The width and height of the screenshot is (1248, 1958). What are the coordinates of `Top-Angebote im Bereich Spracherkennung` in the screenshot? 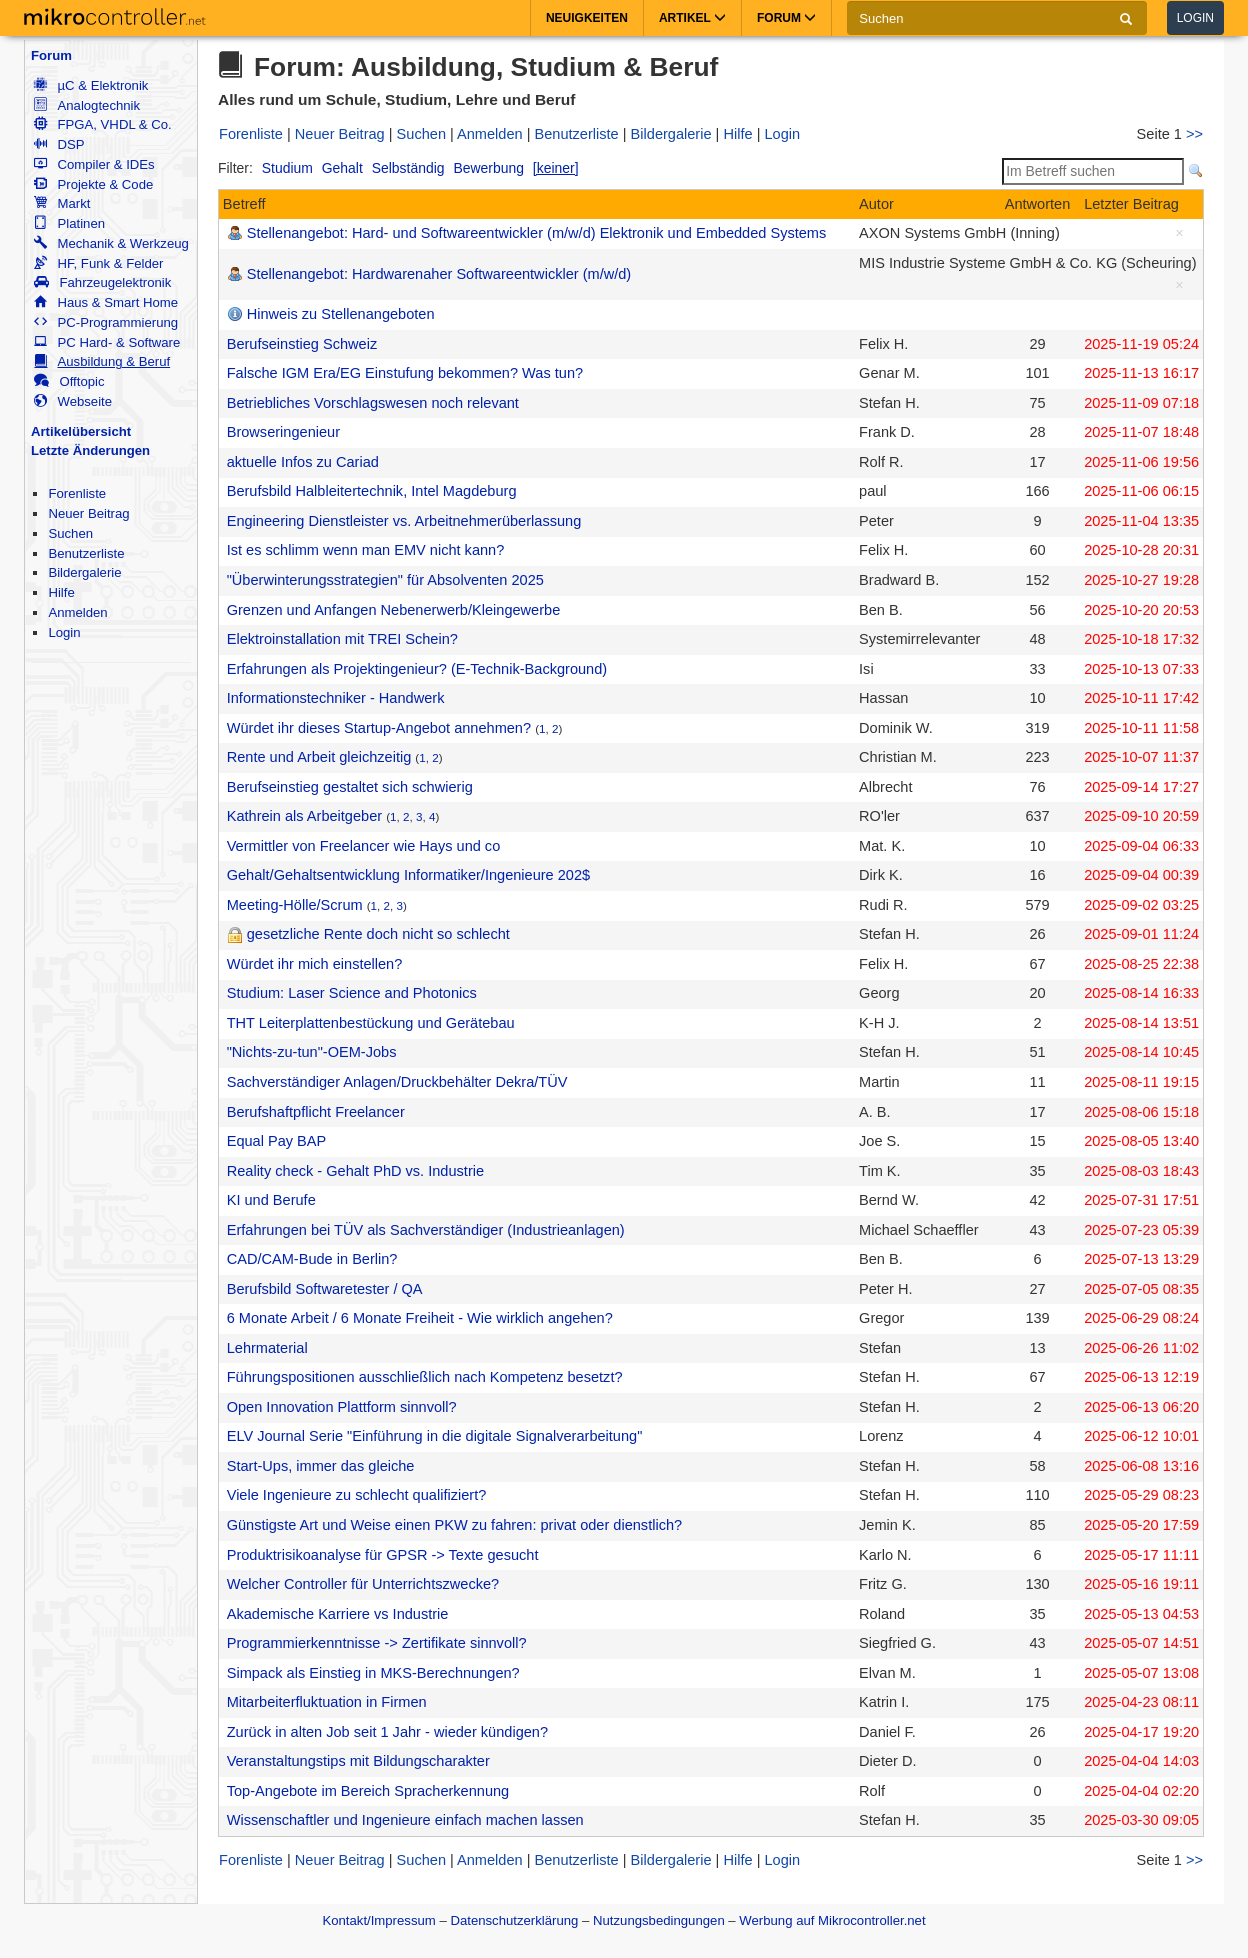 It's located at (368, 1791).